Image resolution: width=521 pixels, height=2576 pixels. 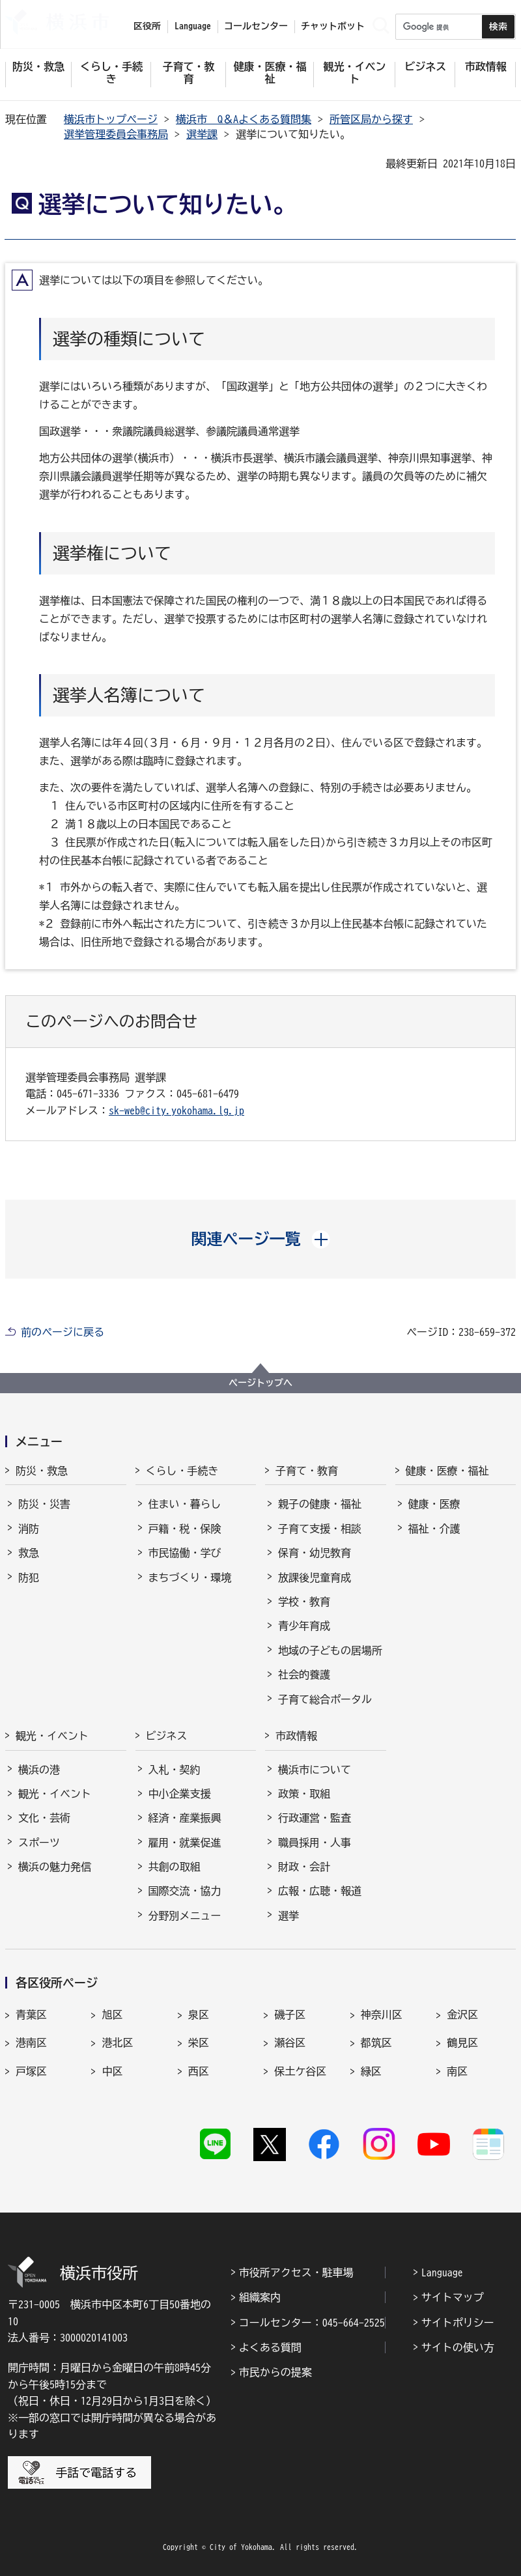 What do you see at coordinates (304, 1626) in the screenshot?
I see `青少年育成` at bounding box center [304, 1626].